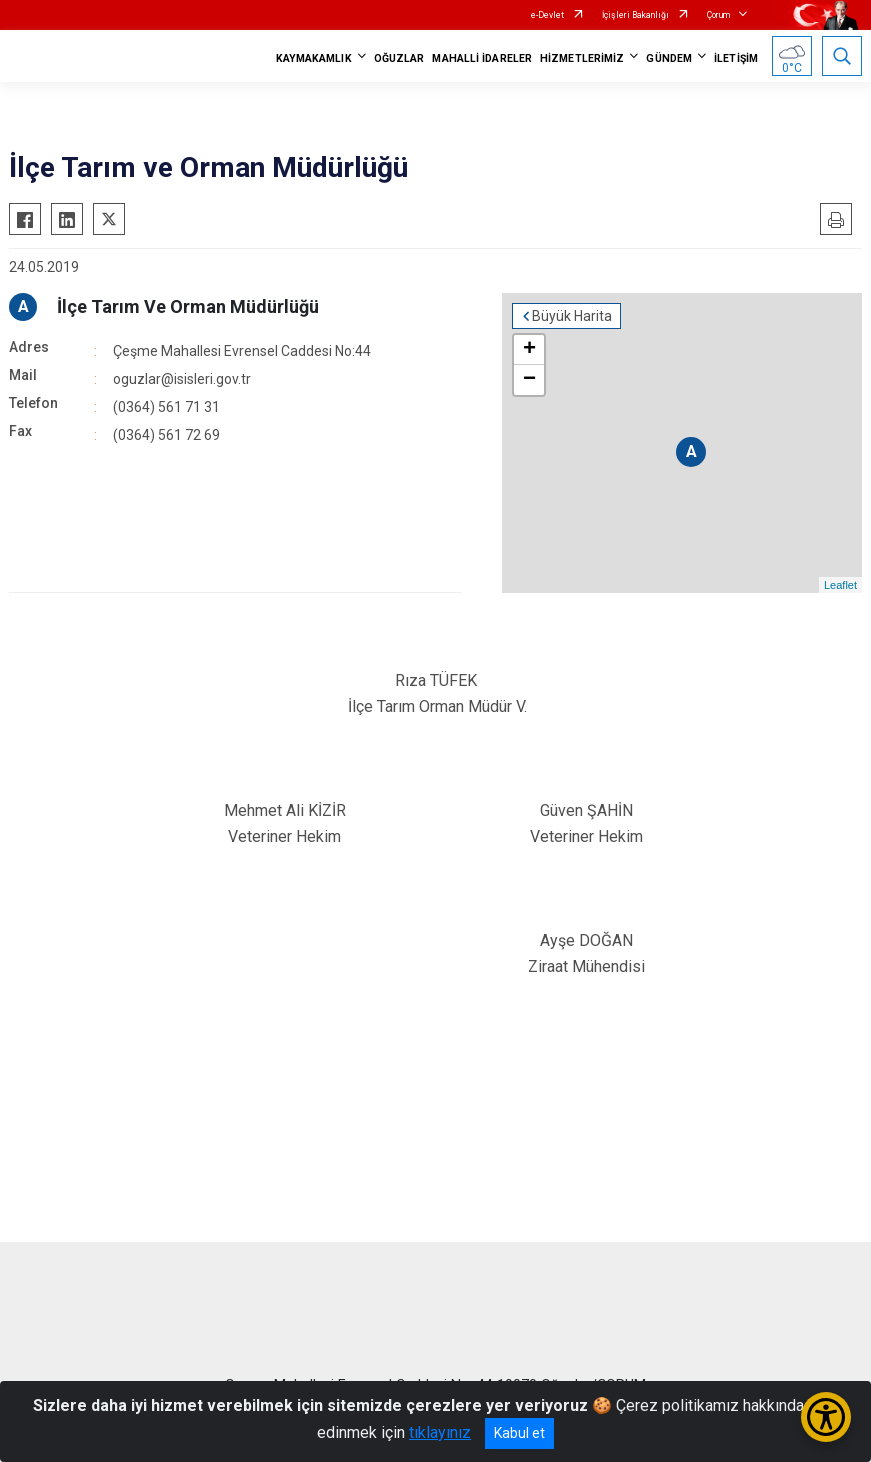 This screenshot has width=871, height=1462. I want to click on + [button], so click(529, 350).